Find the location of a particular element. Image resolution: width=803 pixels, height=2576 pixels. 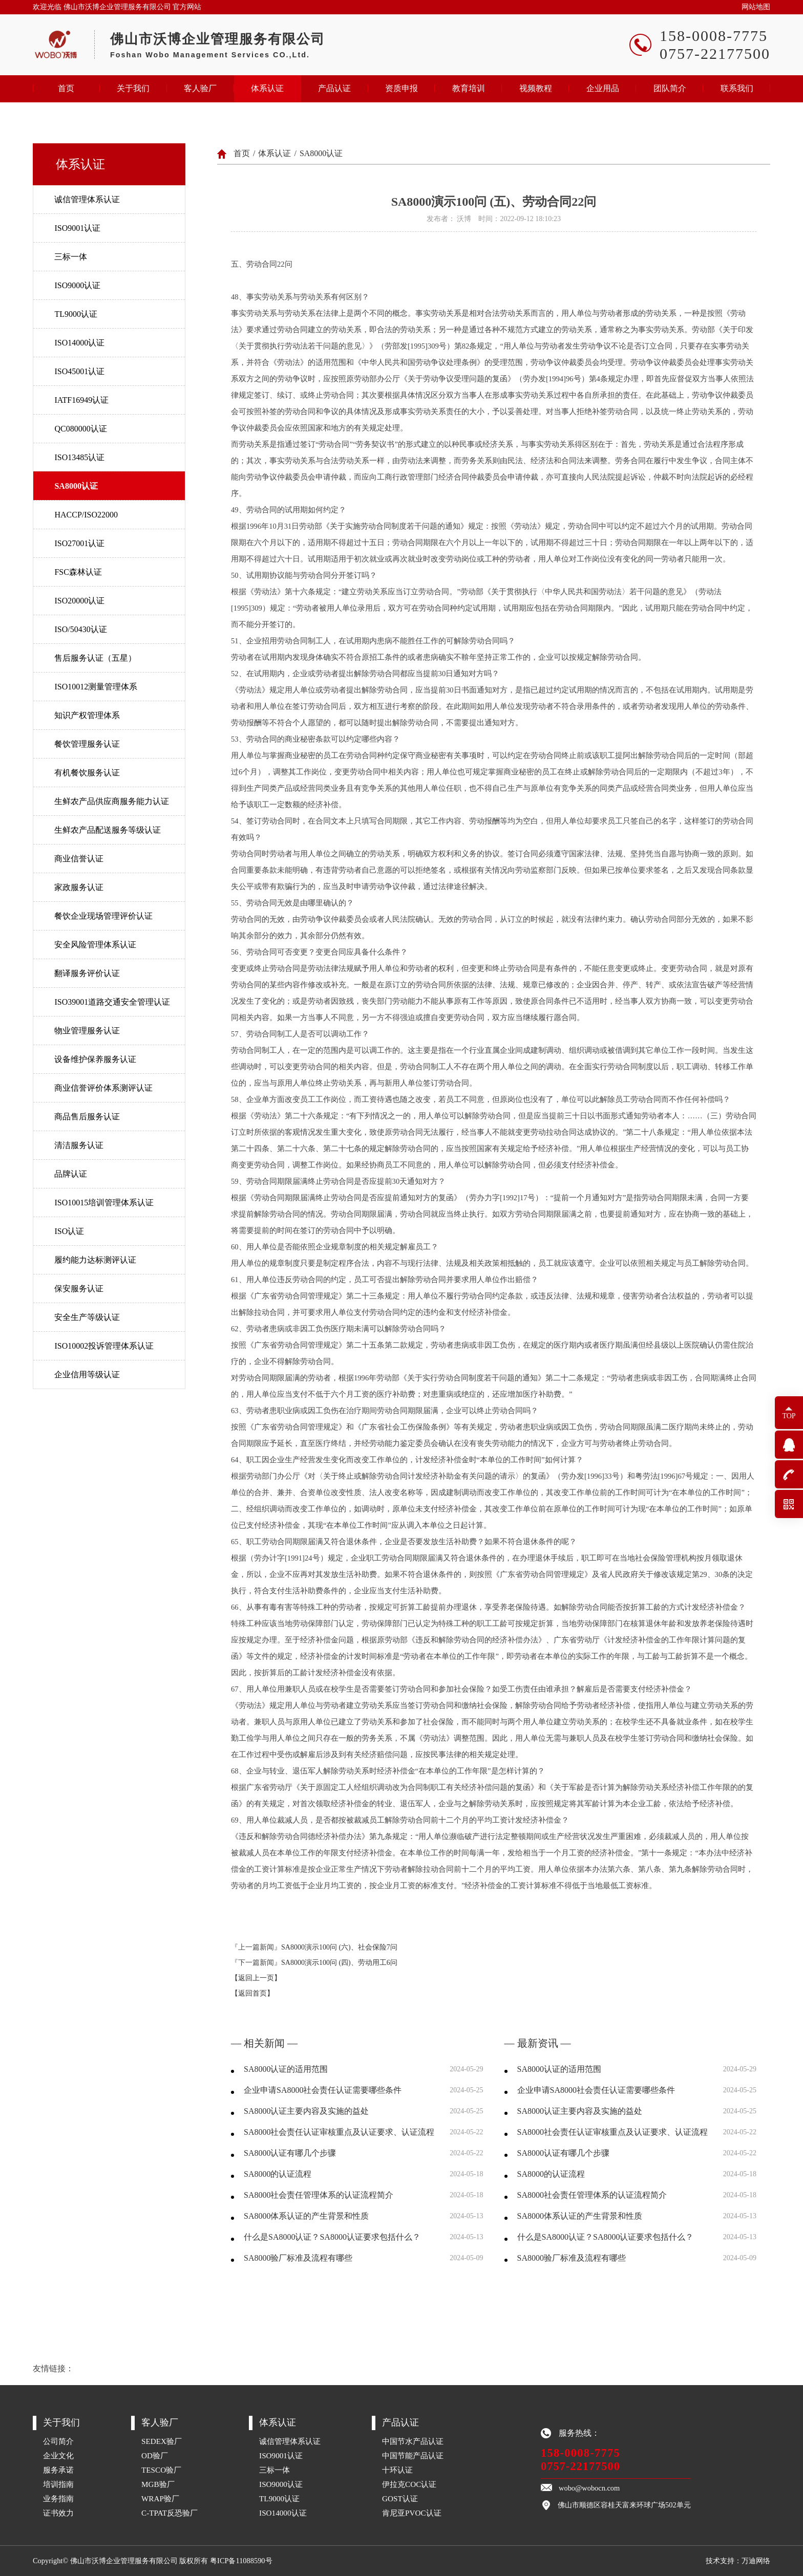

ISO20000认证 is located at coordinates (79, 600).